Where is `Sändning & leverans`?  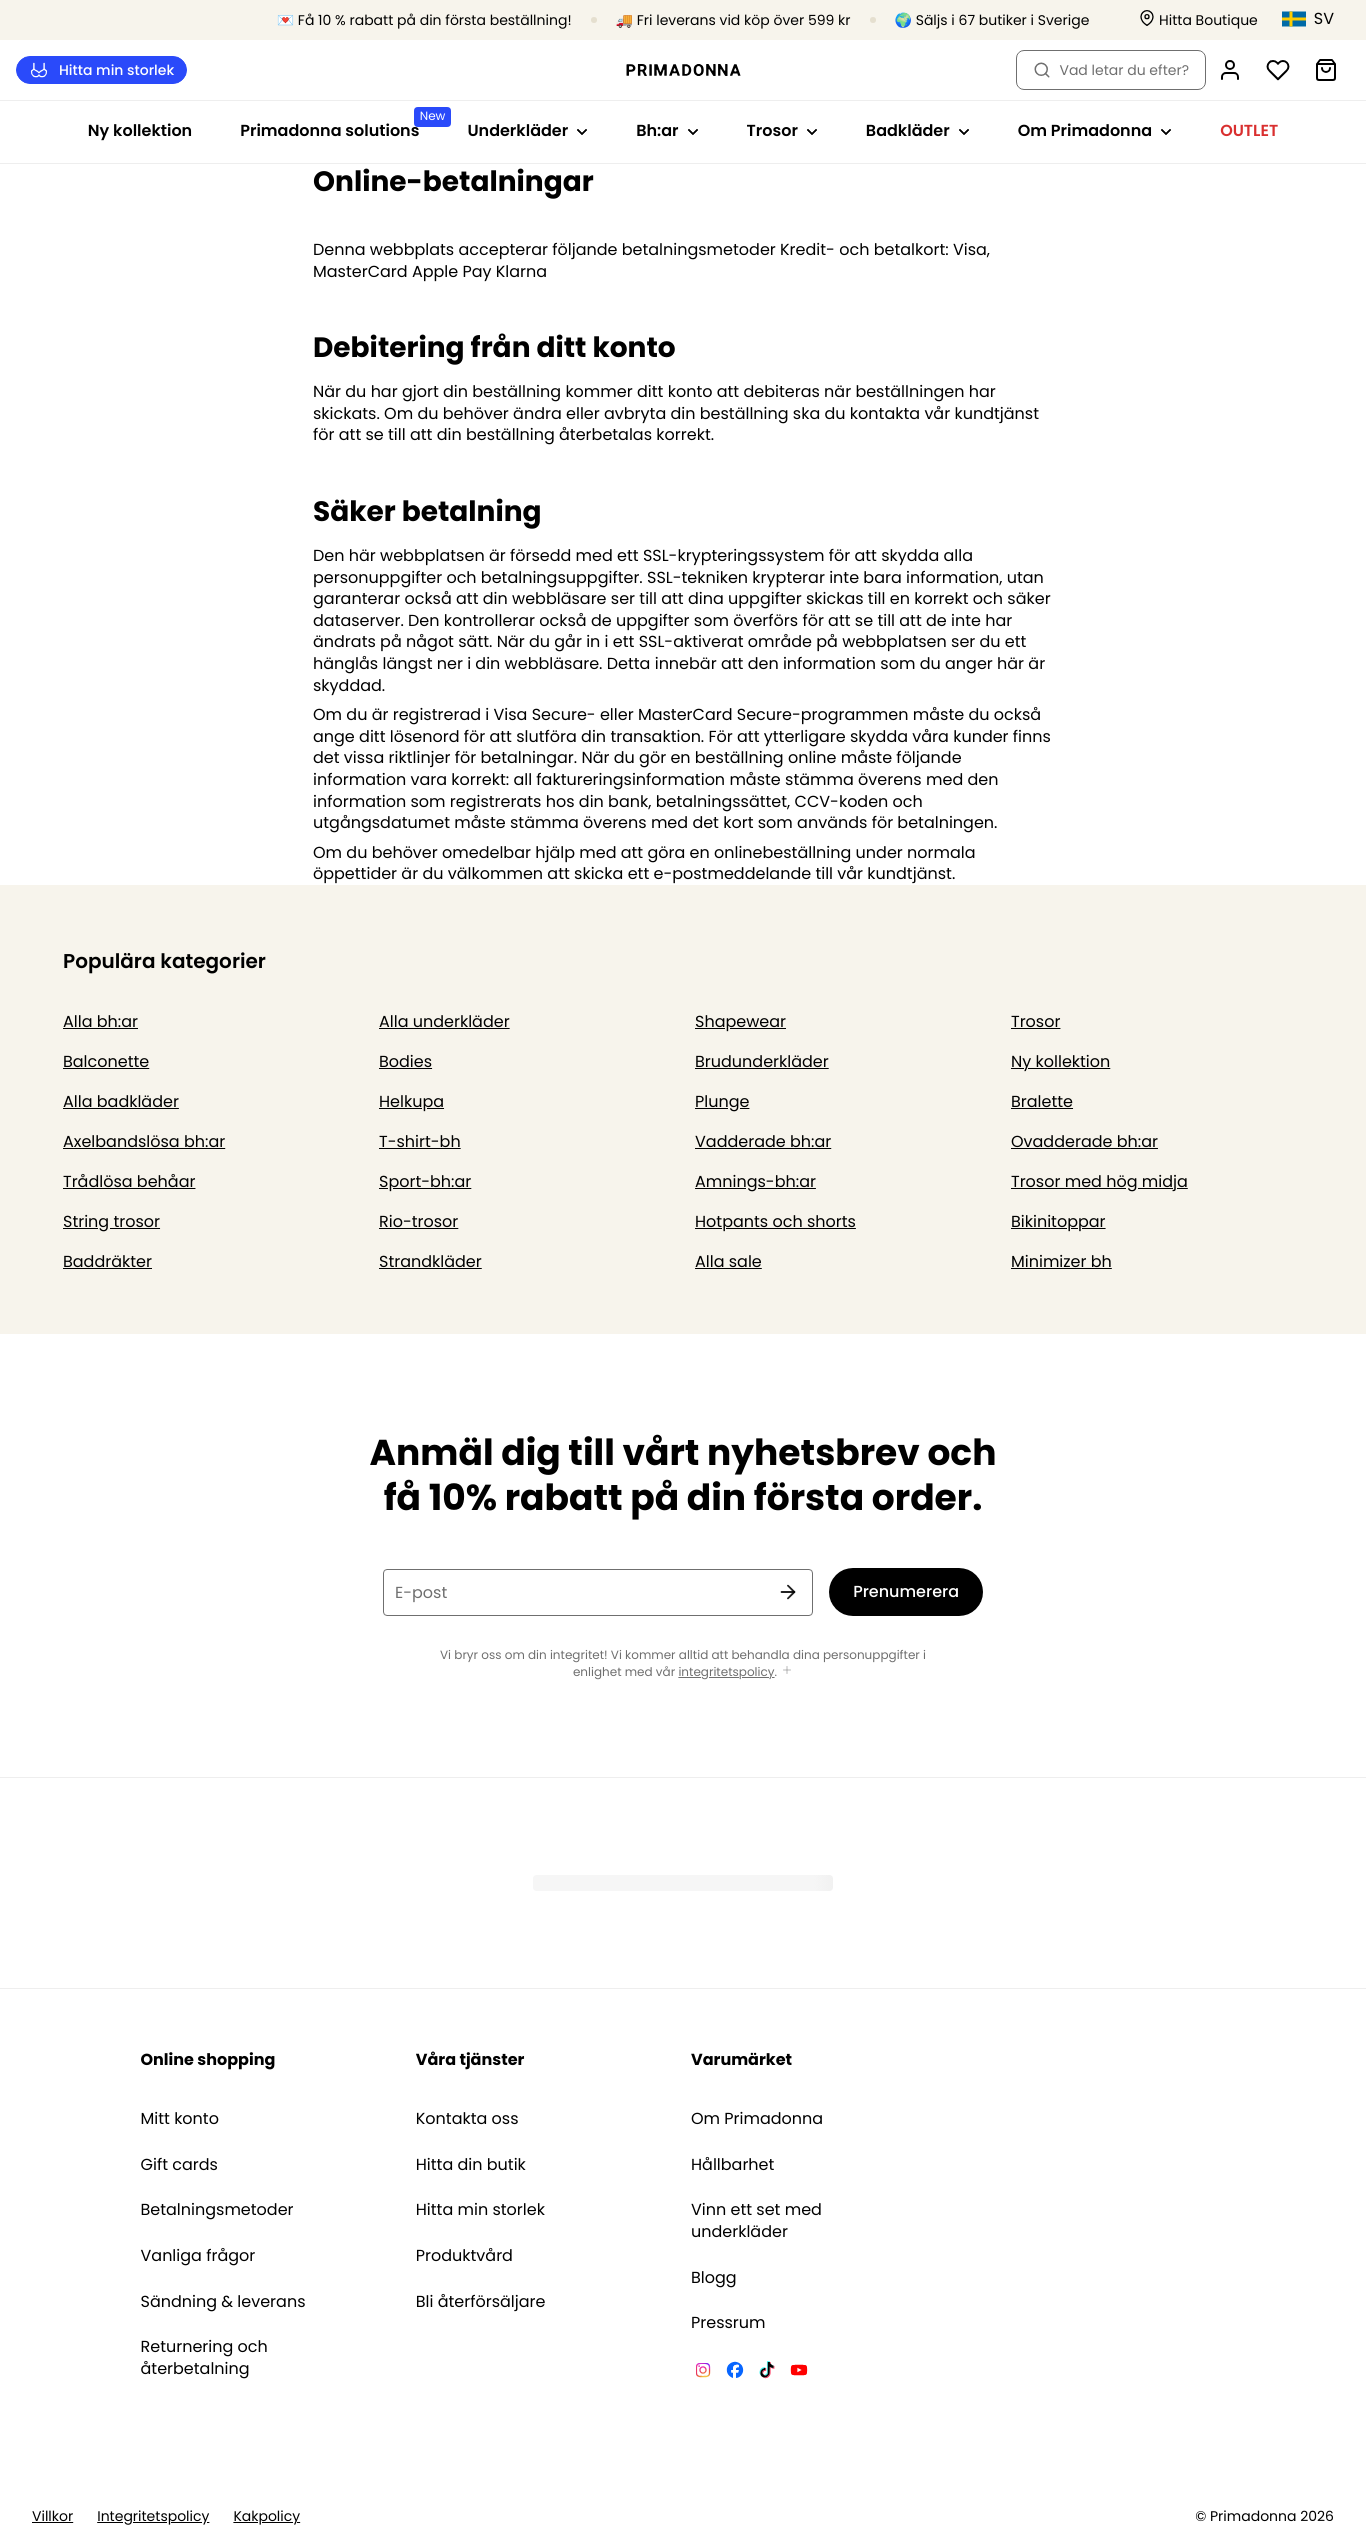 Sändning & leverans is located at coordinates (223, 2302).